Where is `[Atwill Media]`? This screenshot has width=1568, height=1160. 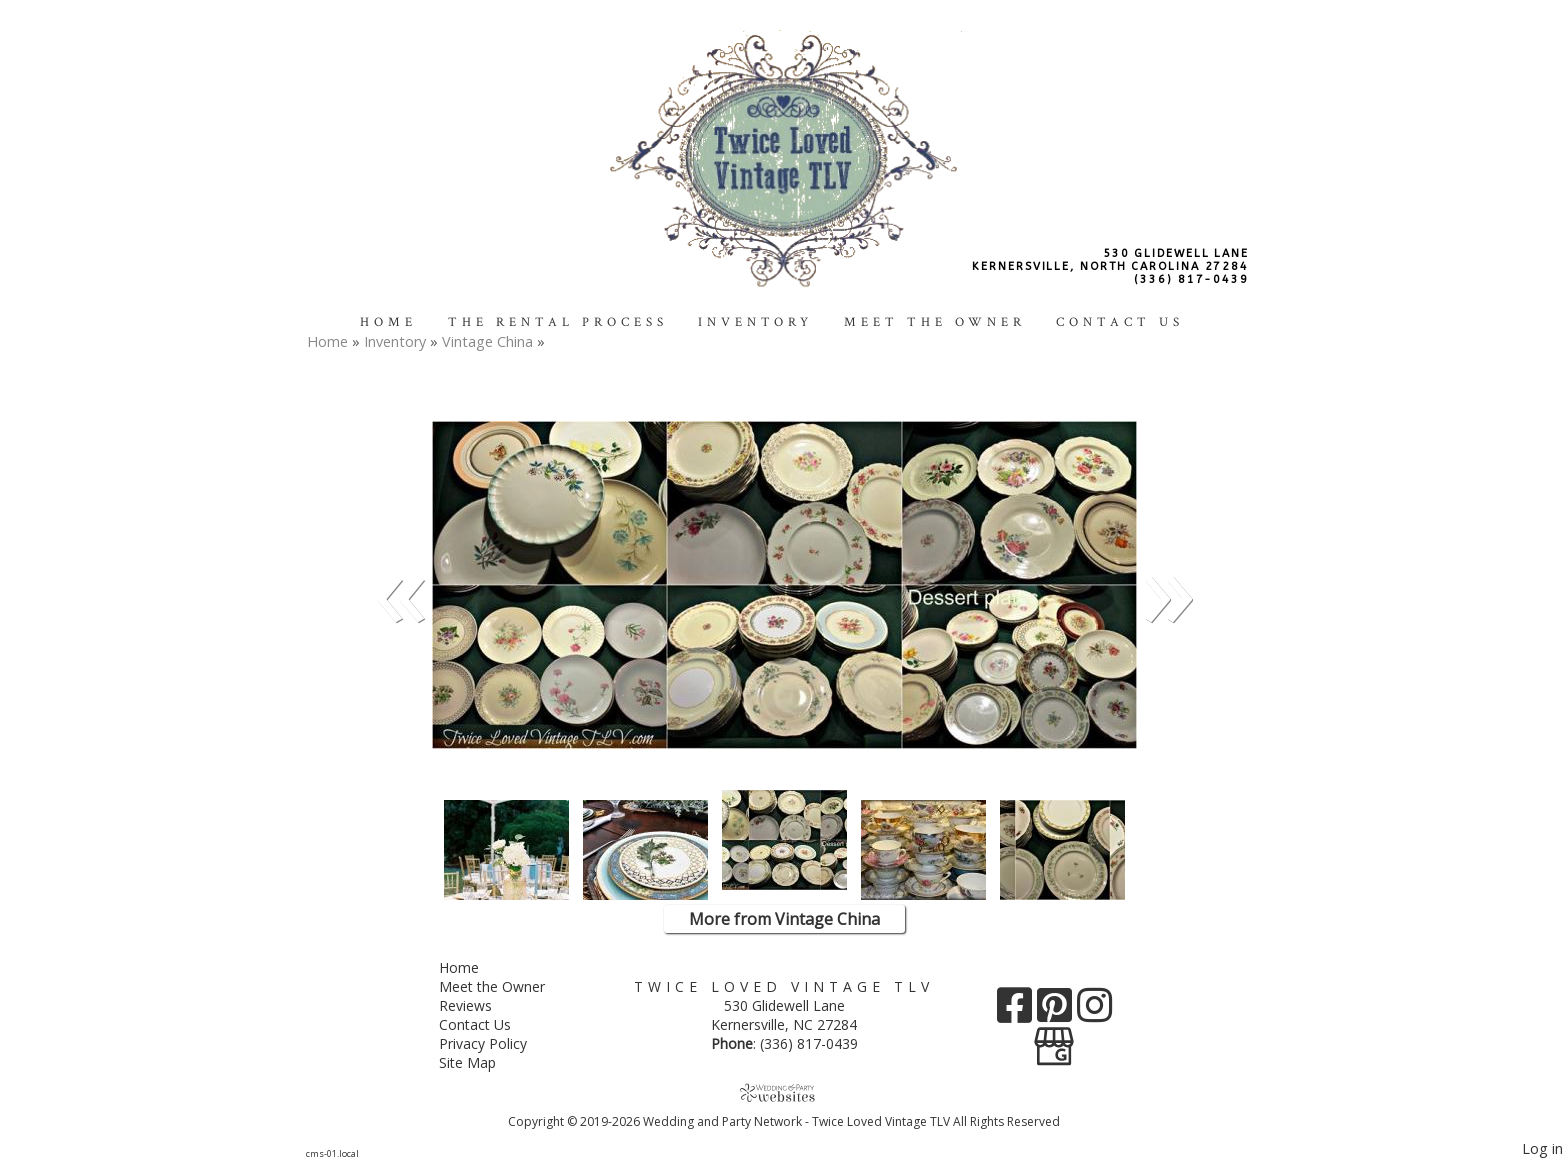
[Atwill Media] is located at coordinates (784, 1092).